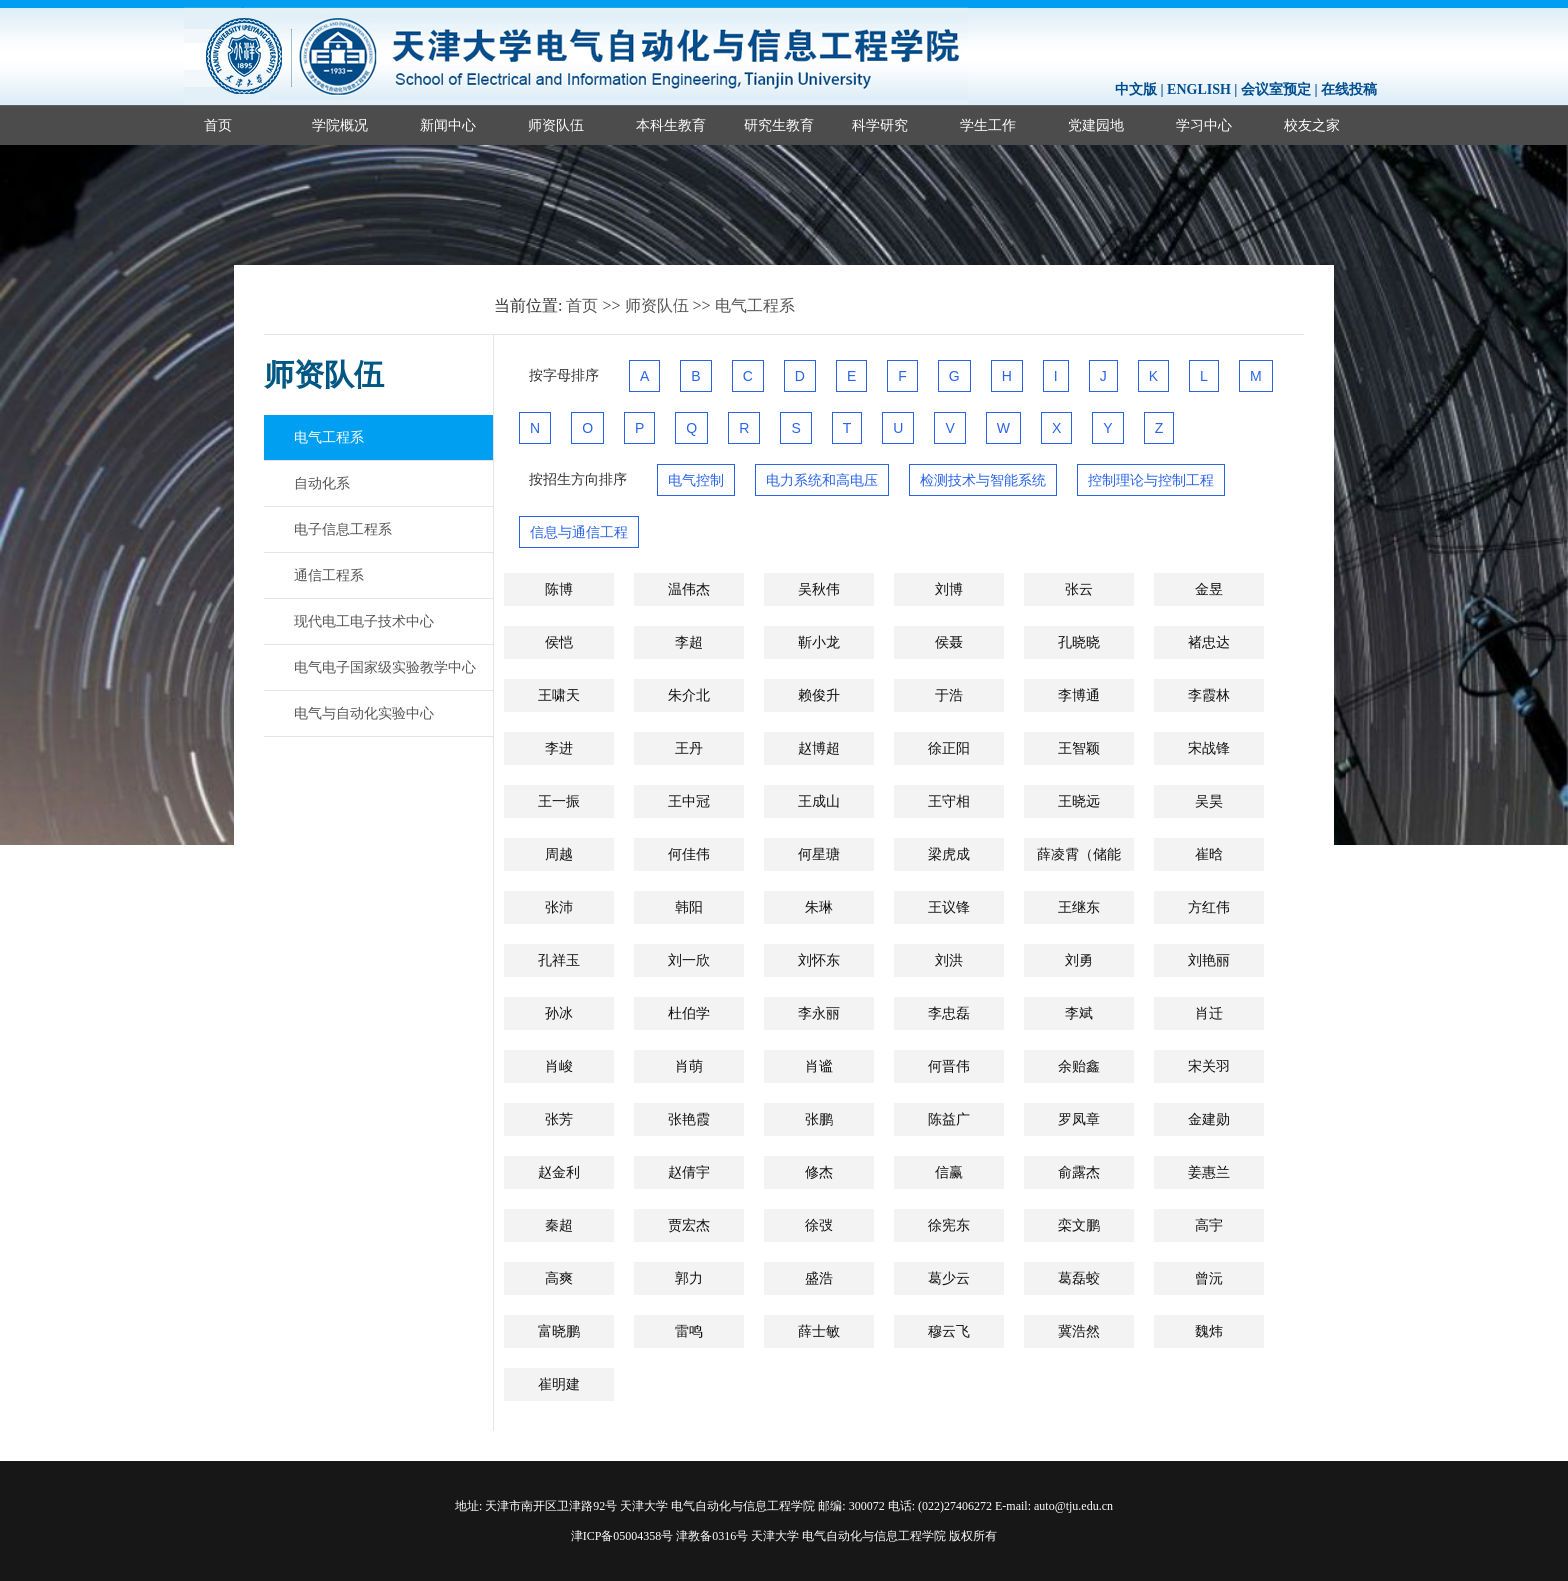  Describe the element at coordinates (364, 621) in the screenshot. I see `现代电工电子技术中心` at that location.